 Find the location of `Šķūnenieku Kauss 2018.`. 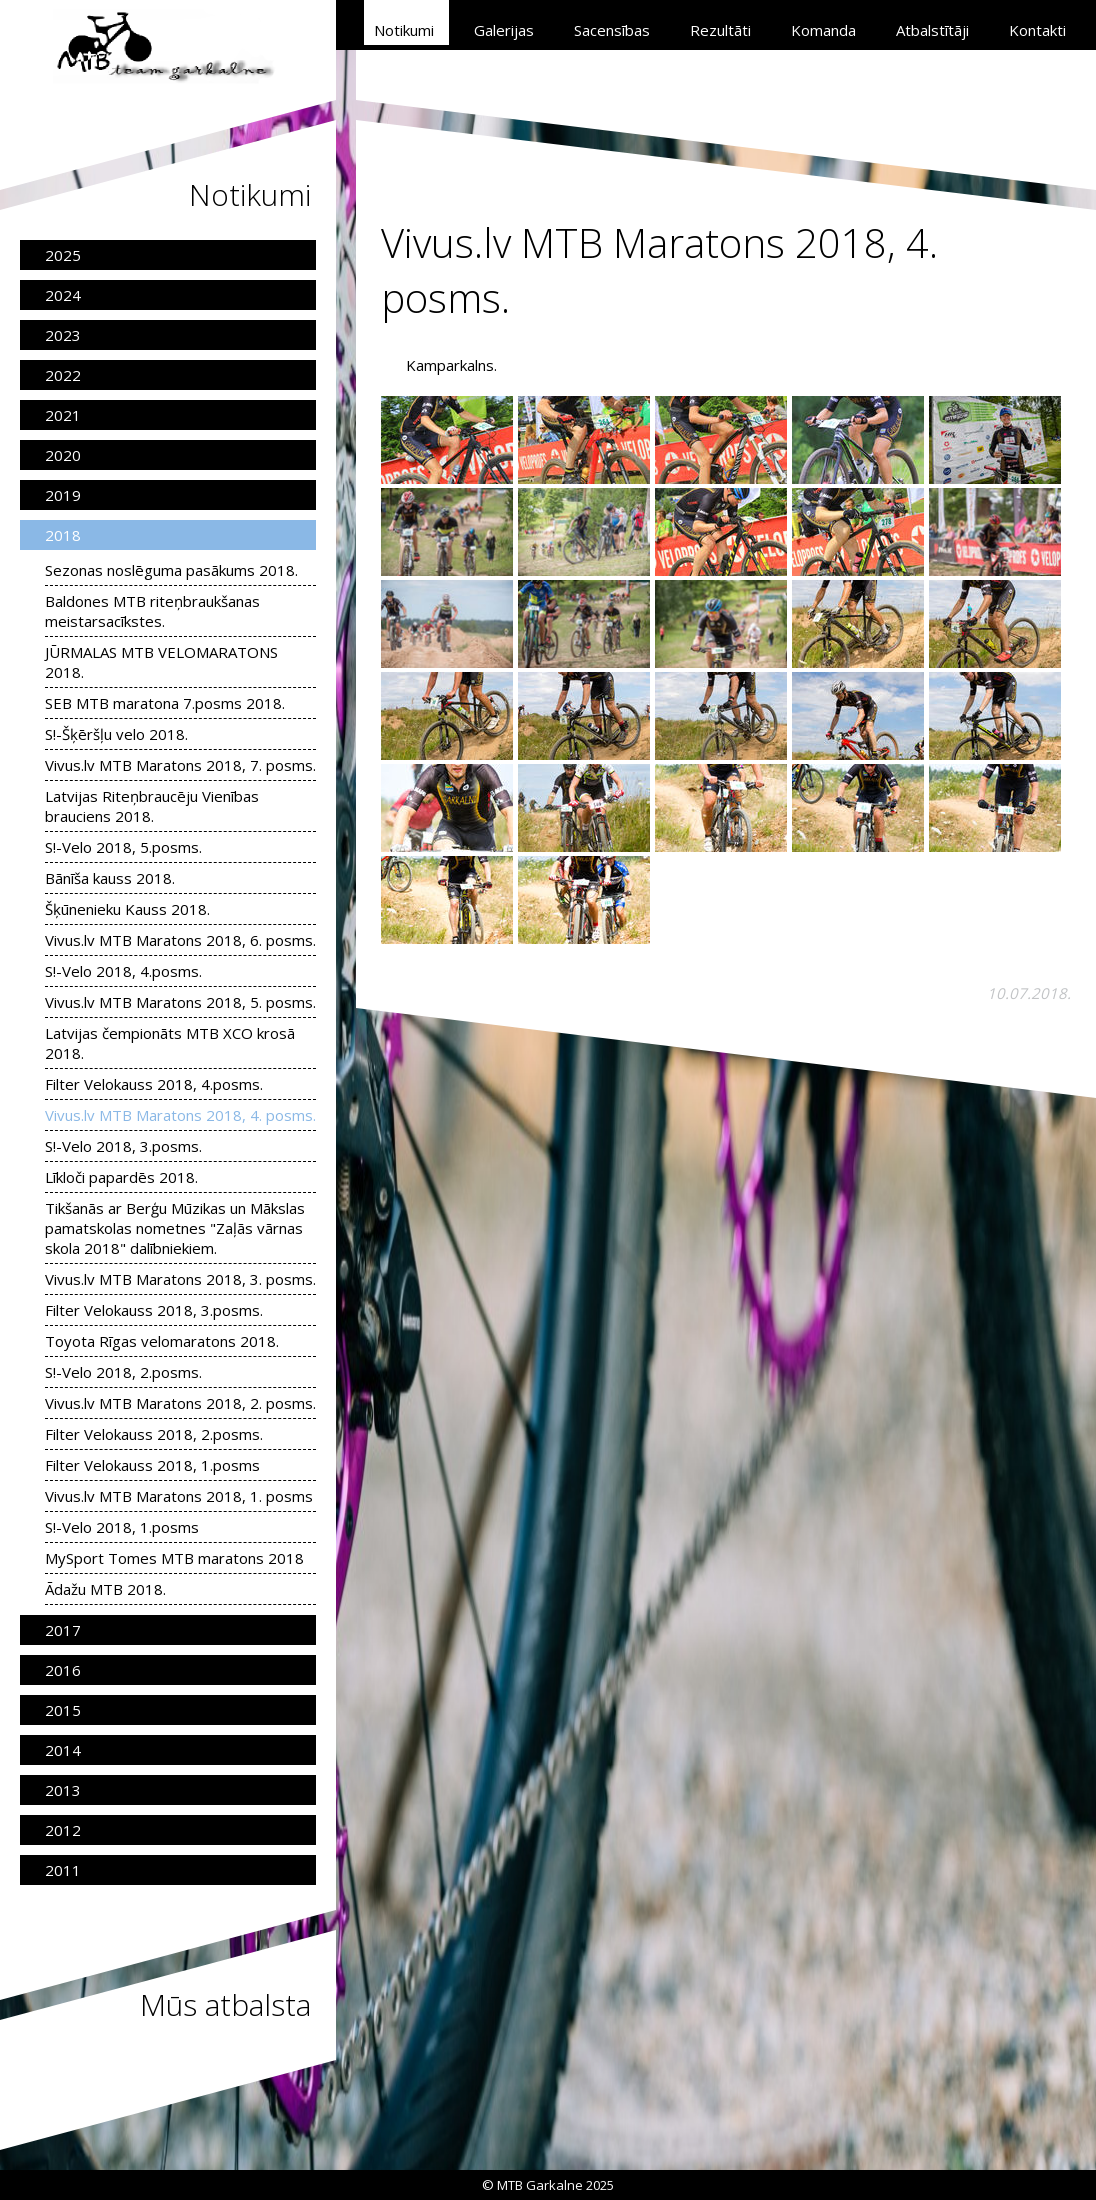

Šķūnenieku Kauss 2018. is located at coordinates (127, 909).